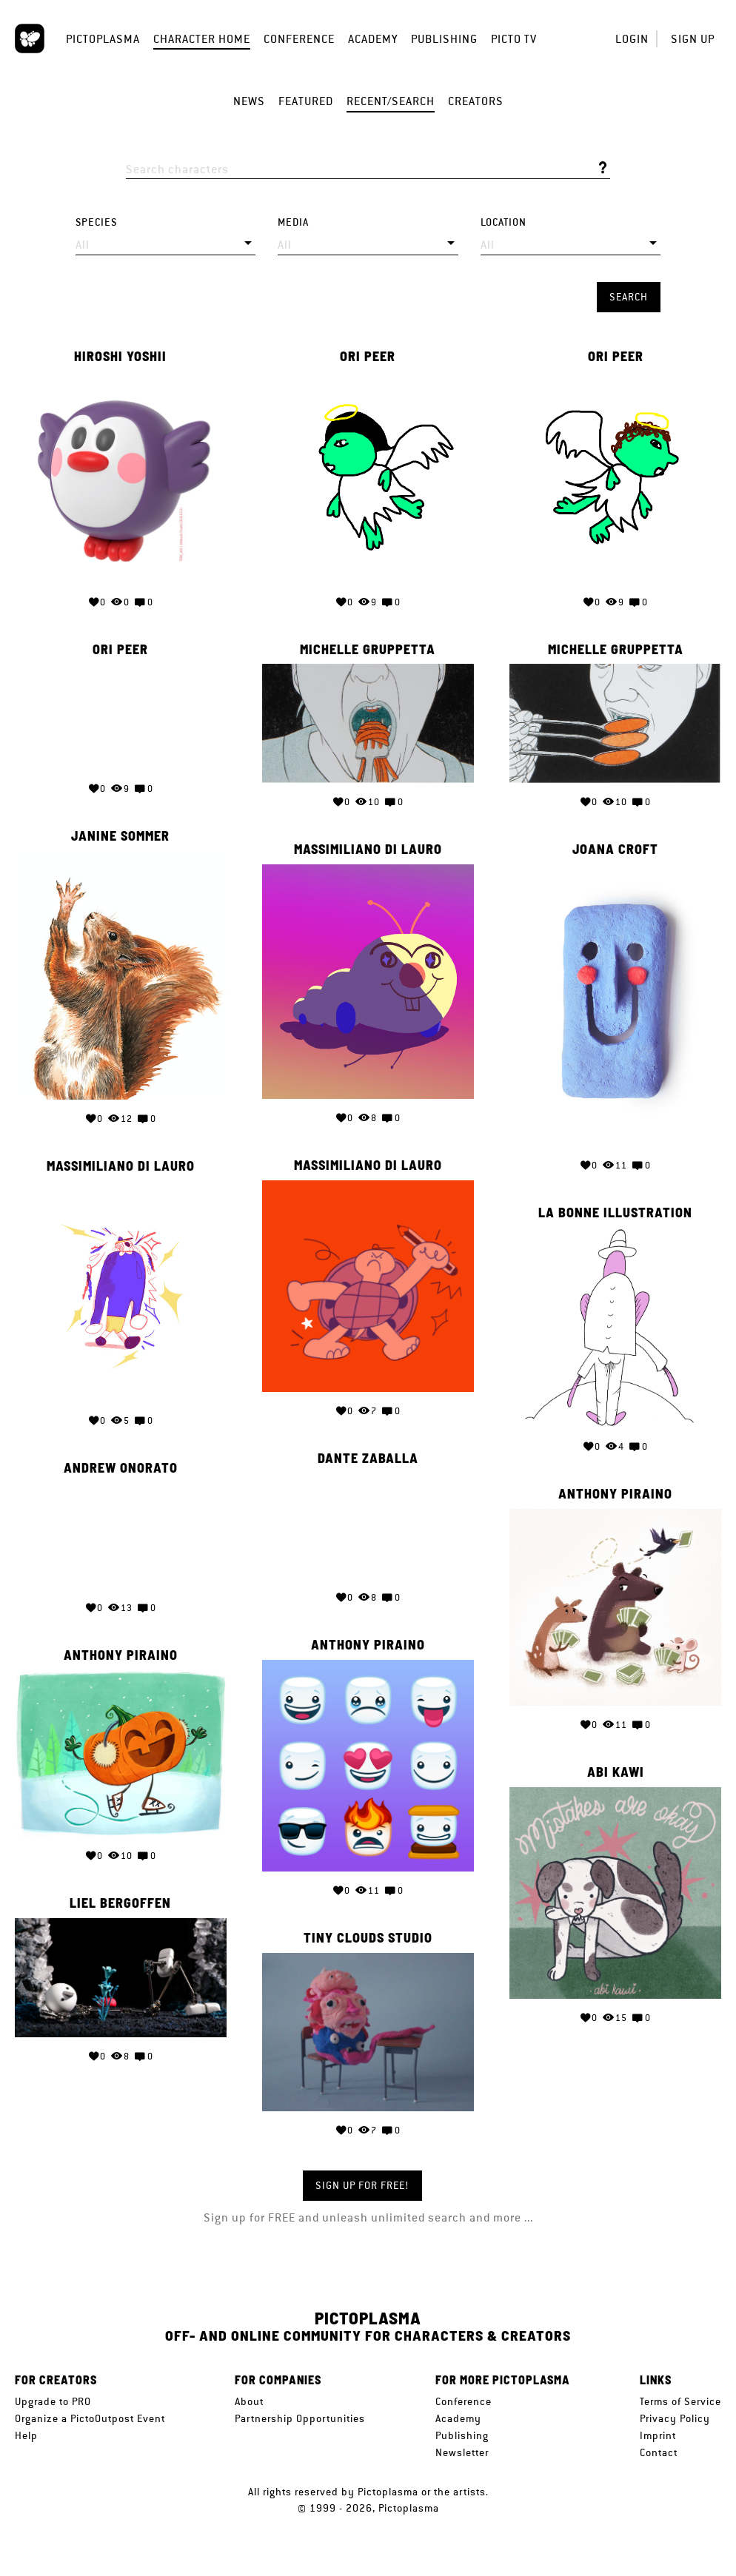 The image size is (736, 2576). I want to click on Character Home, so click(201, 39).